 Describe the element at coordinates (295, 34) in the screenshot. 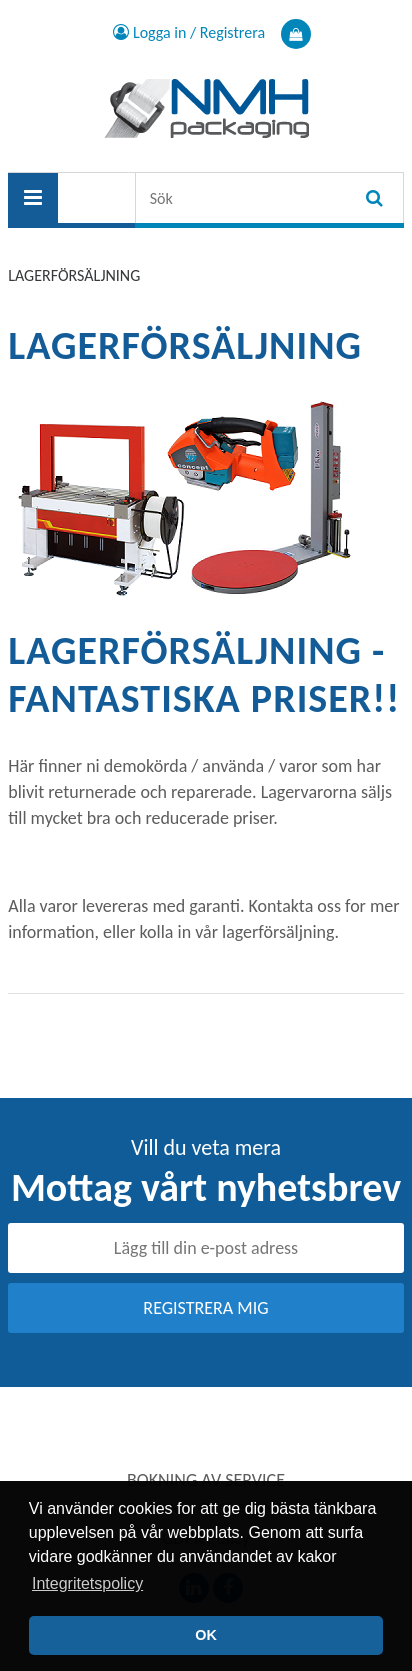

I see `Varukorg Produkt` at that location.